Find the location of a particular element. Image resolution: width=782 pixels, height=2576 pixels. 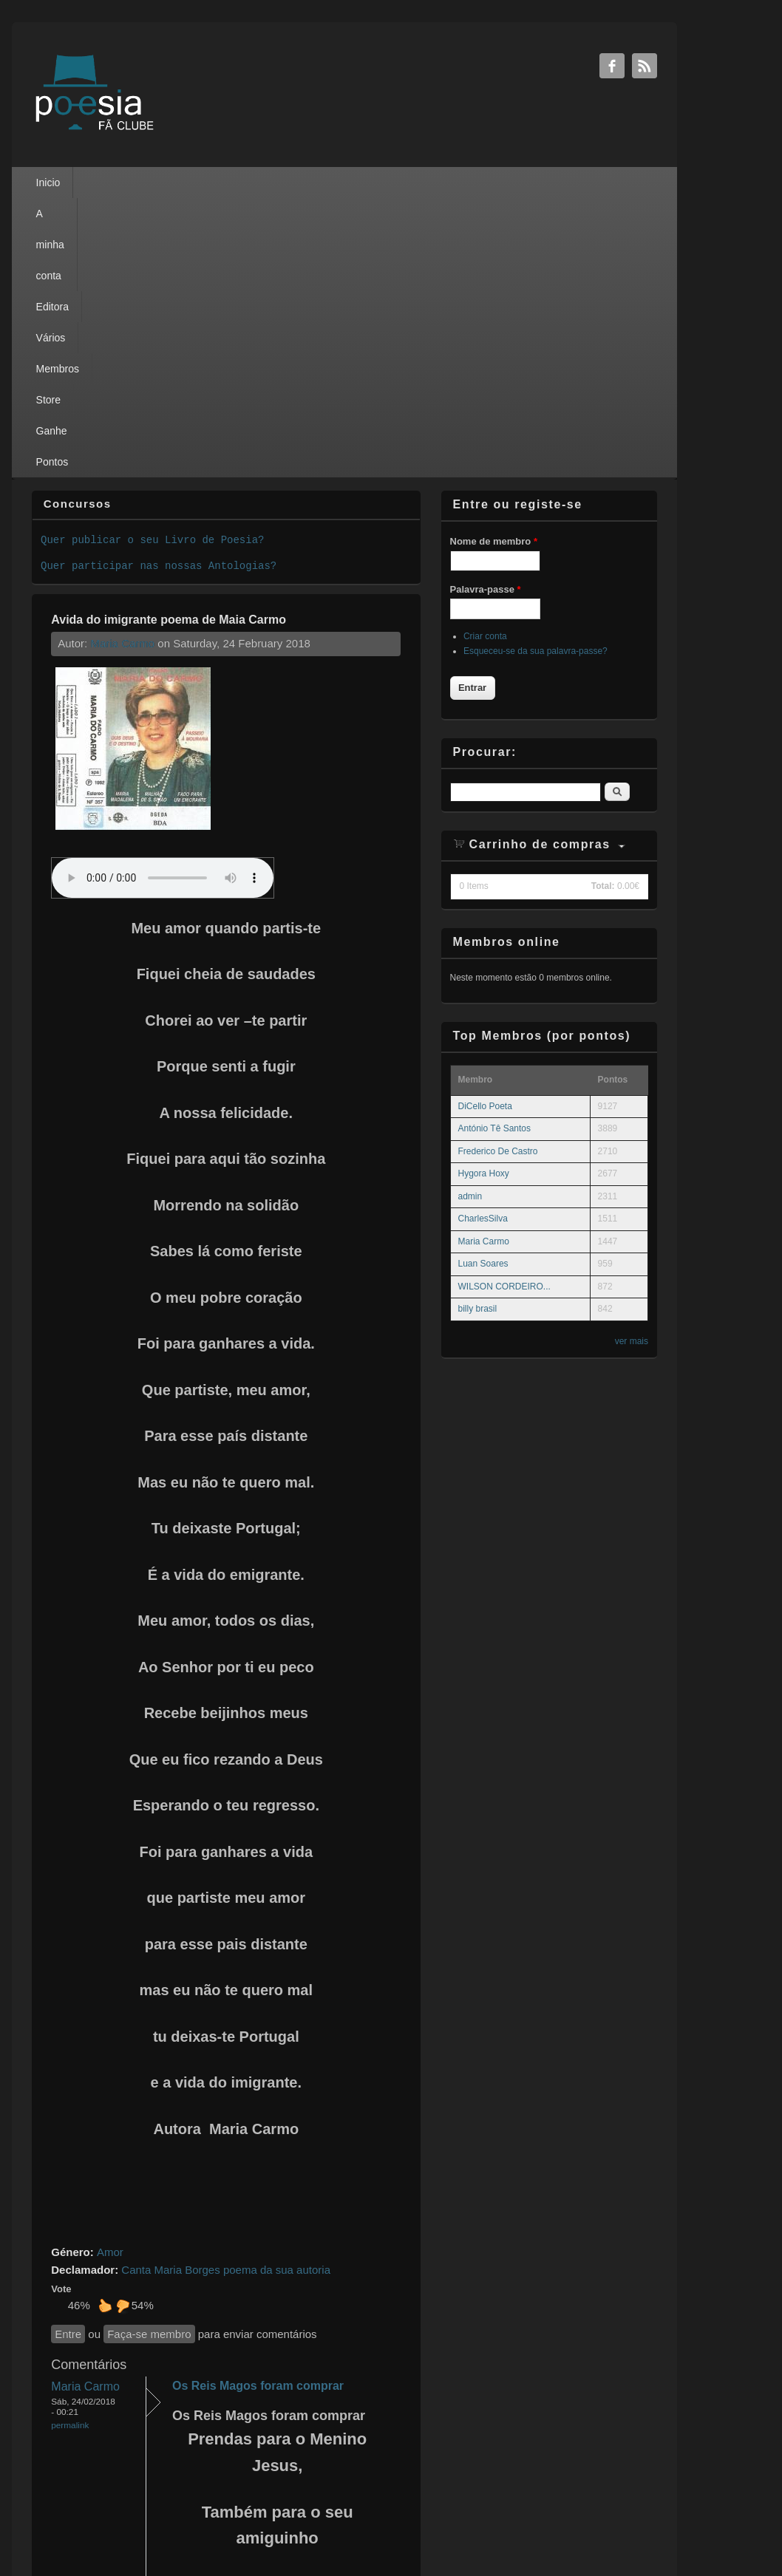

Não gosto is located at coordinates (123, 2026).